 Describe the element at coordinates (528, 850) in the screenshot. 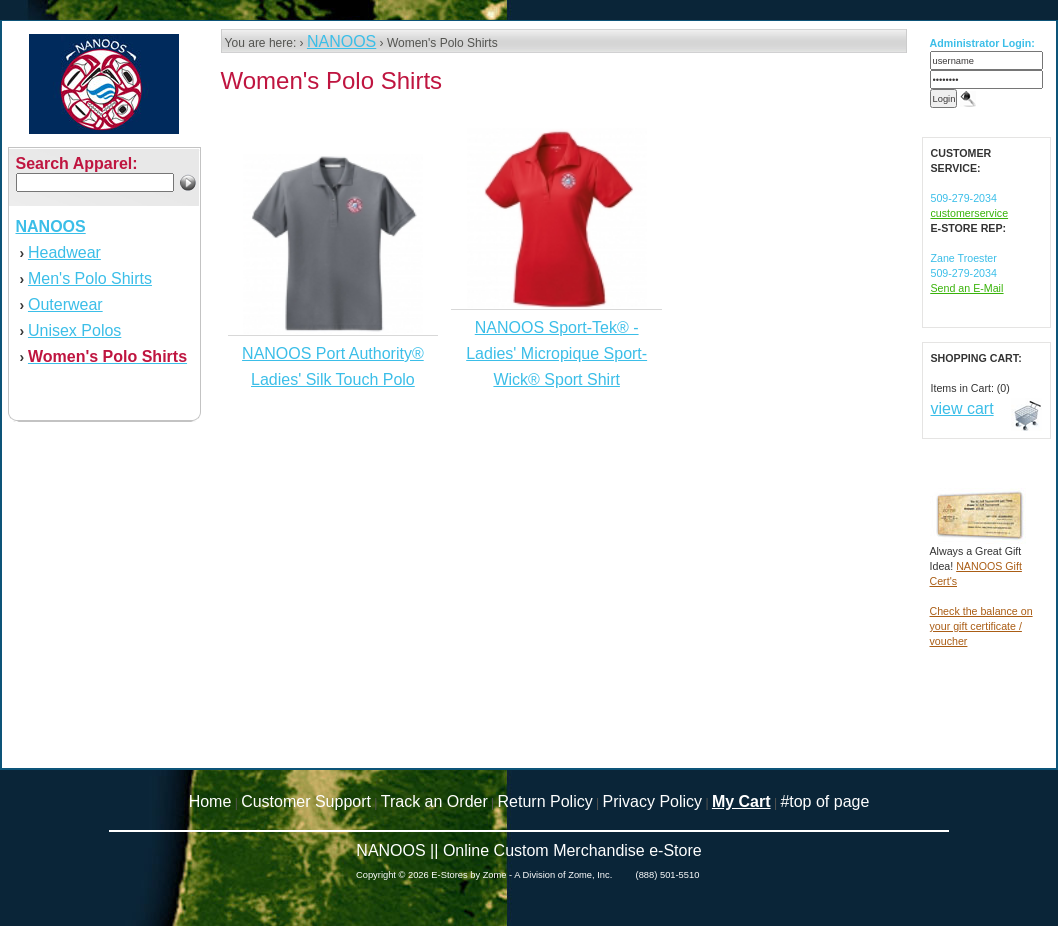

I see `NANOOS || Online Custom Merchandise e-Store` at that location.